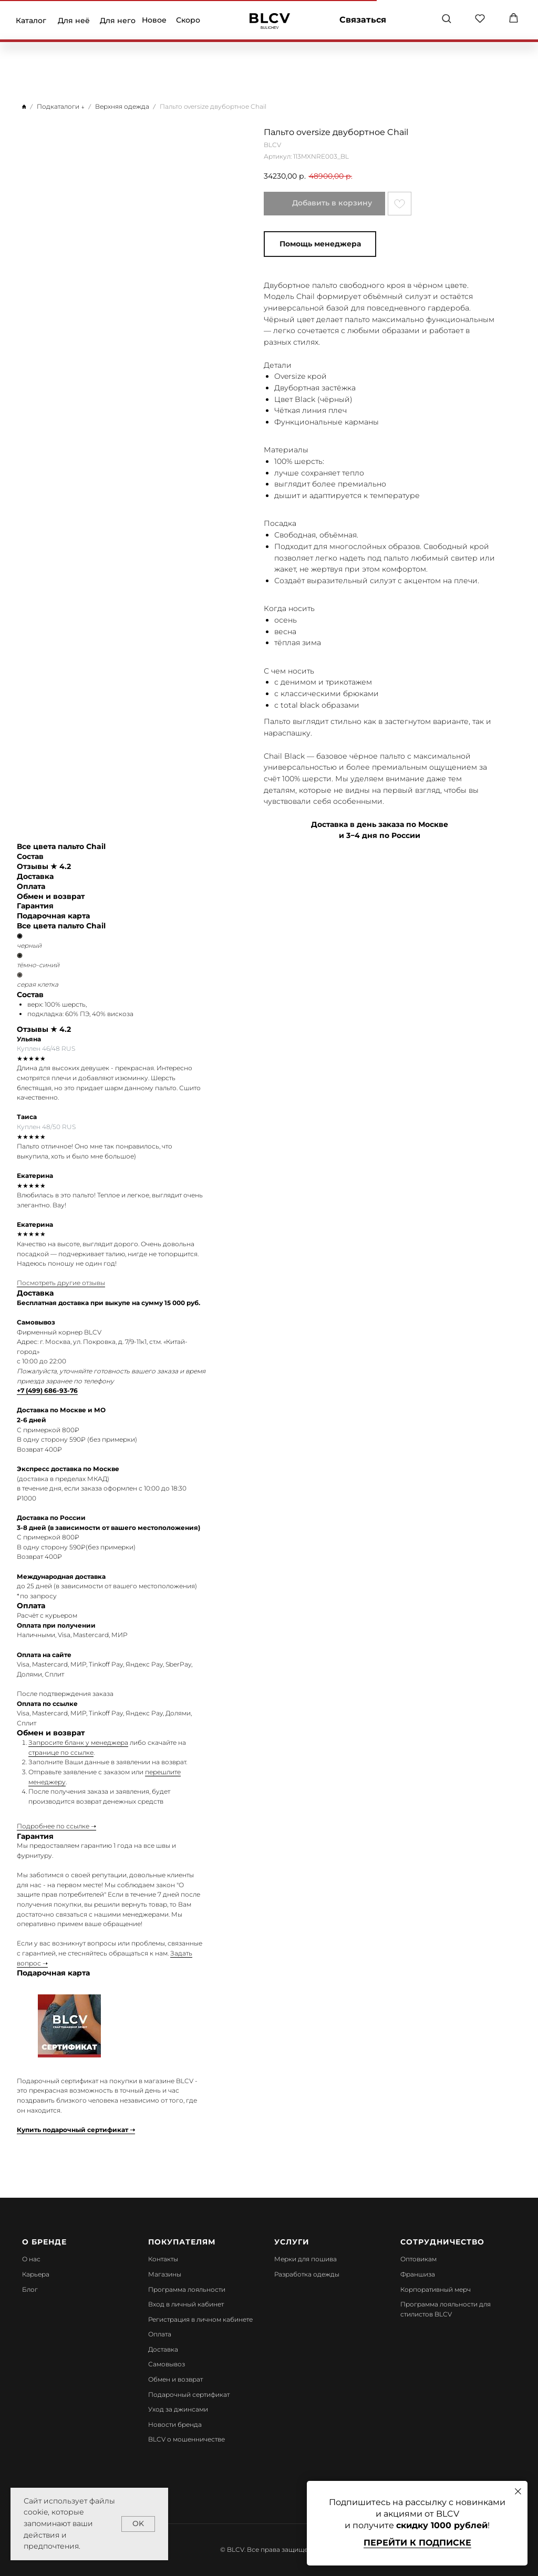 The height and width of the screenshot is (2576, 538). What do you see at coordinates (47, 1390) in the screenshot?
I see `+7 (499) 686-93-76` at bounding box center [47, 1390].